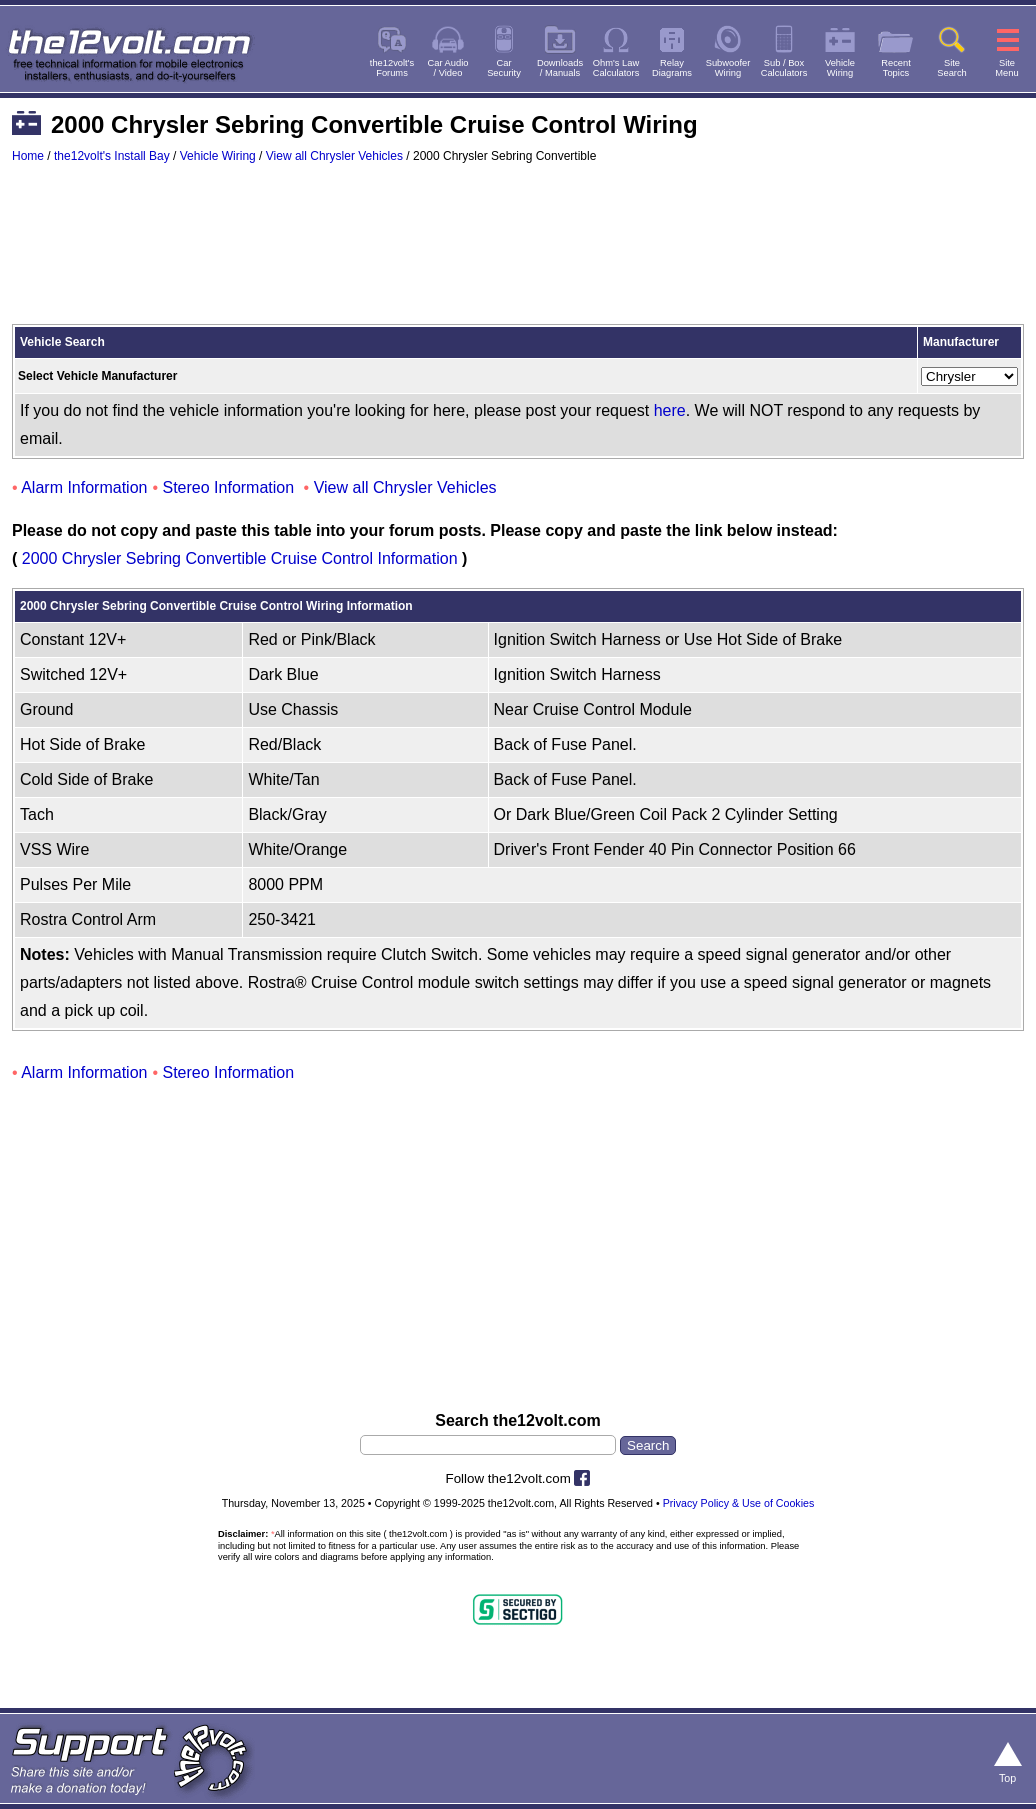 The width and height of the screenshot is (1036, 1809). Describe the element at coordinates (112, 156) in the screenshot. I see `the12volt's Install Bay` at that location.